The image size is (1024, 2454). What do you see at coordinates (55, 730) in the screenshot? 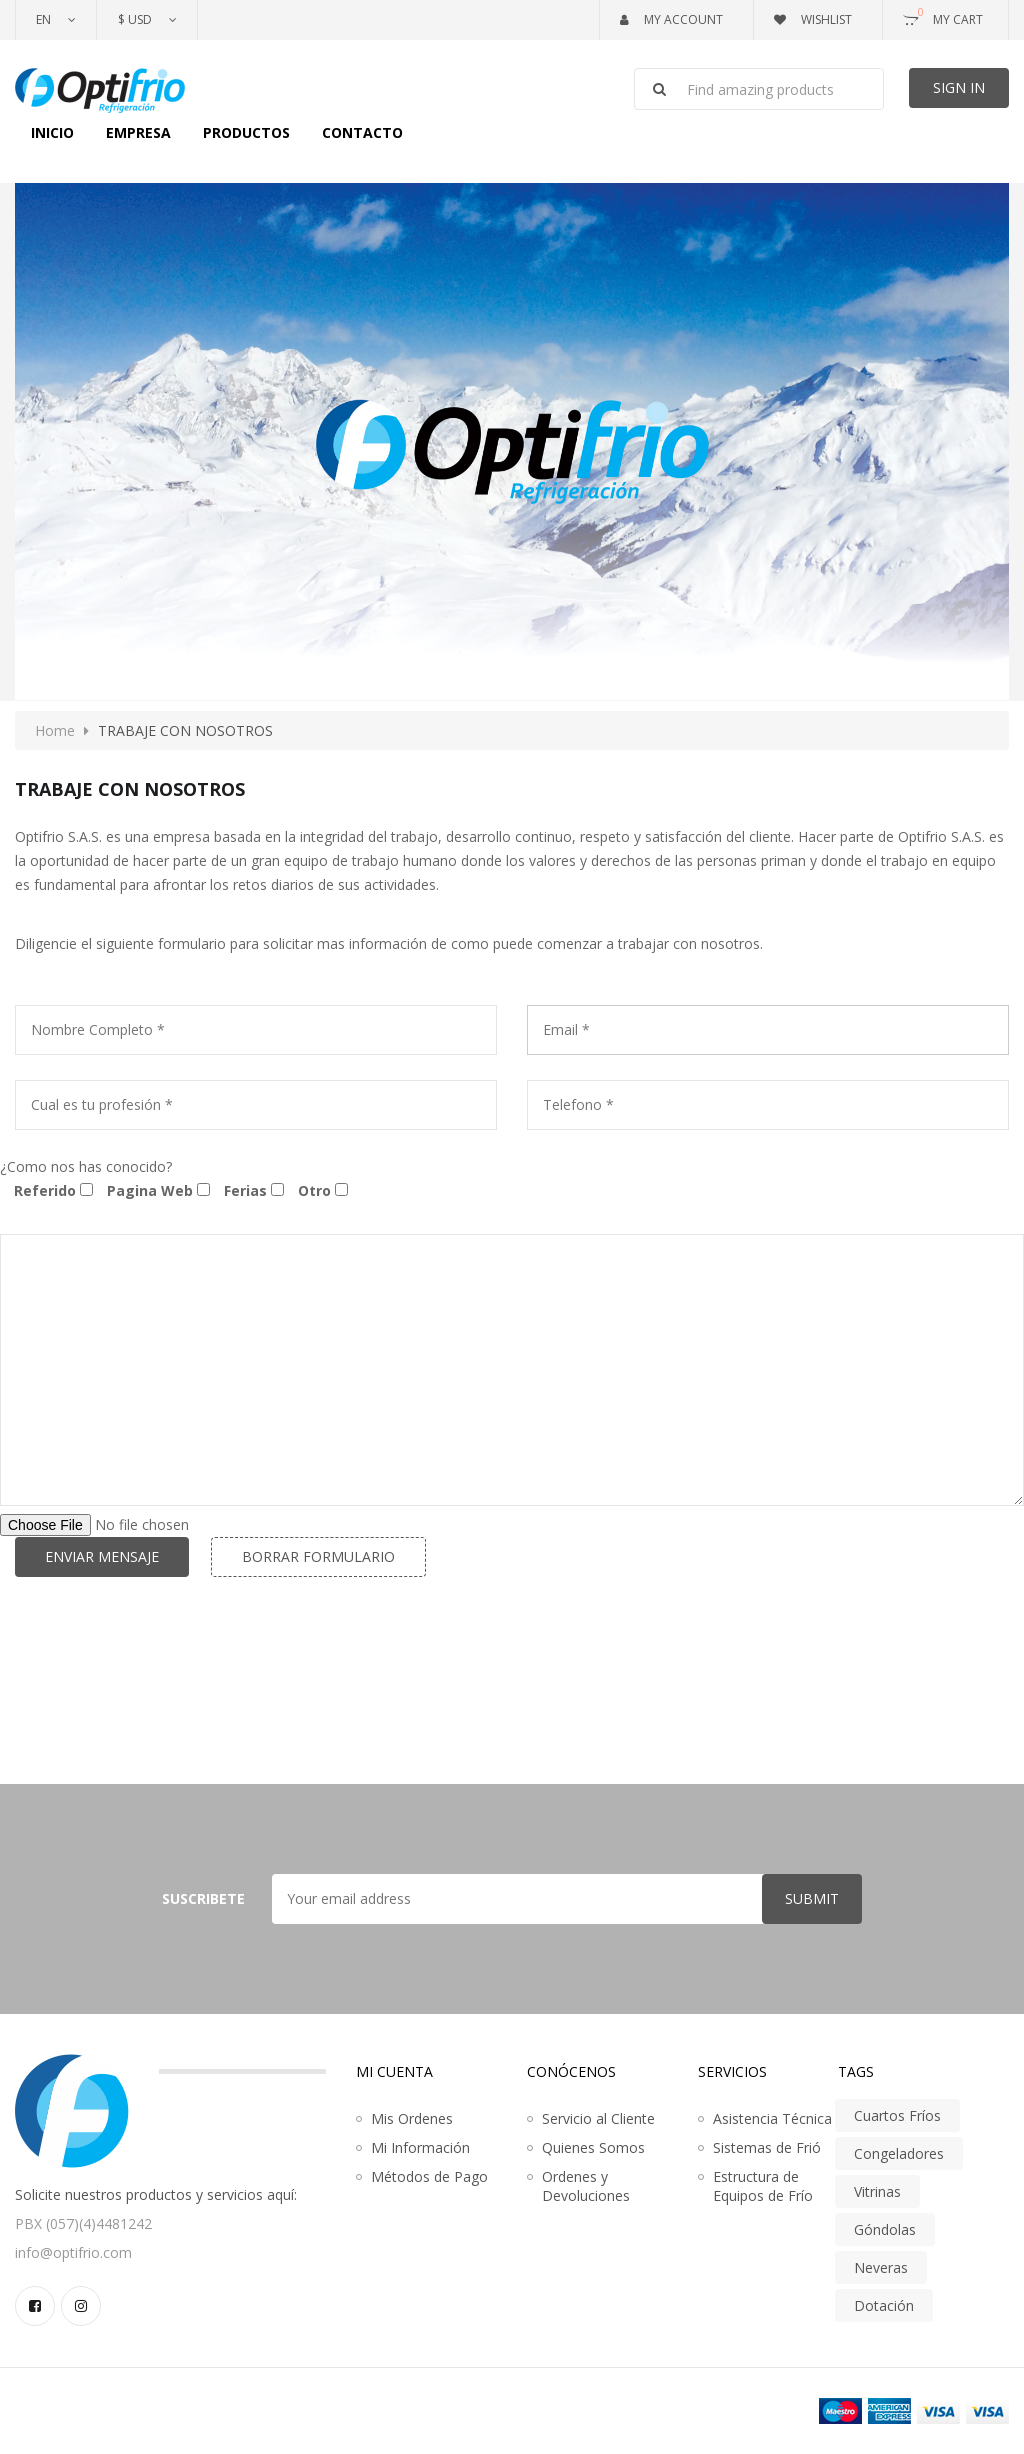
I see `Home` at bounding box center [55, 730].